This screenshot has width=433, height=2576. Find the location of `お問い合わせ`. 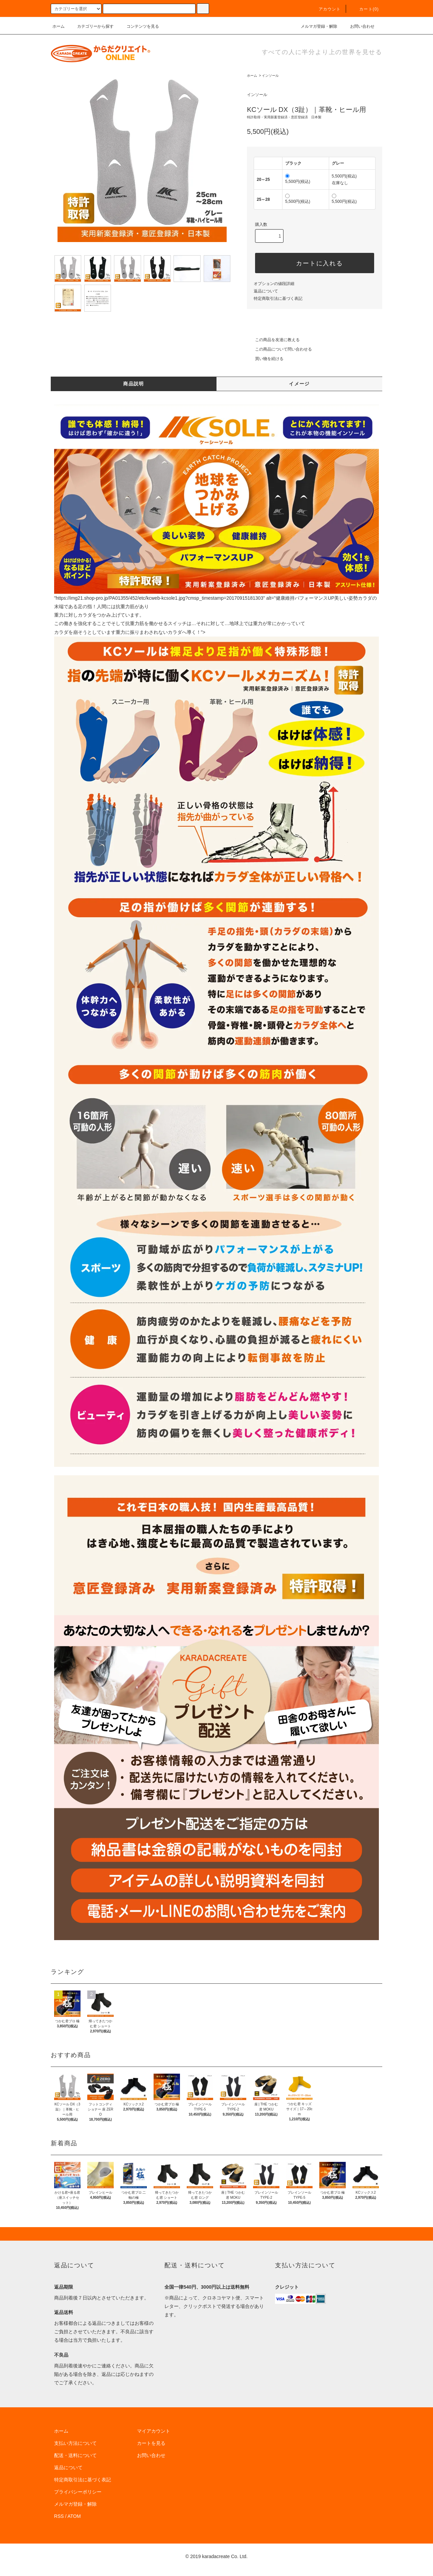

お問い合わせ is located at coordinates (358, 26).